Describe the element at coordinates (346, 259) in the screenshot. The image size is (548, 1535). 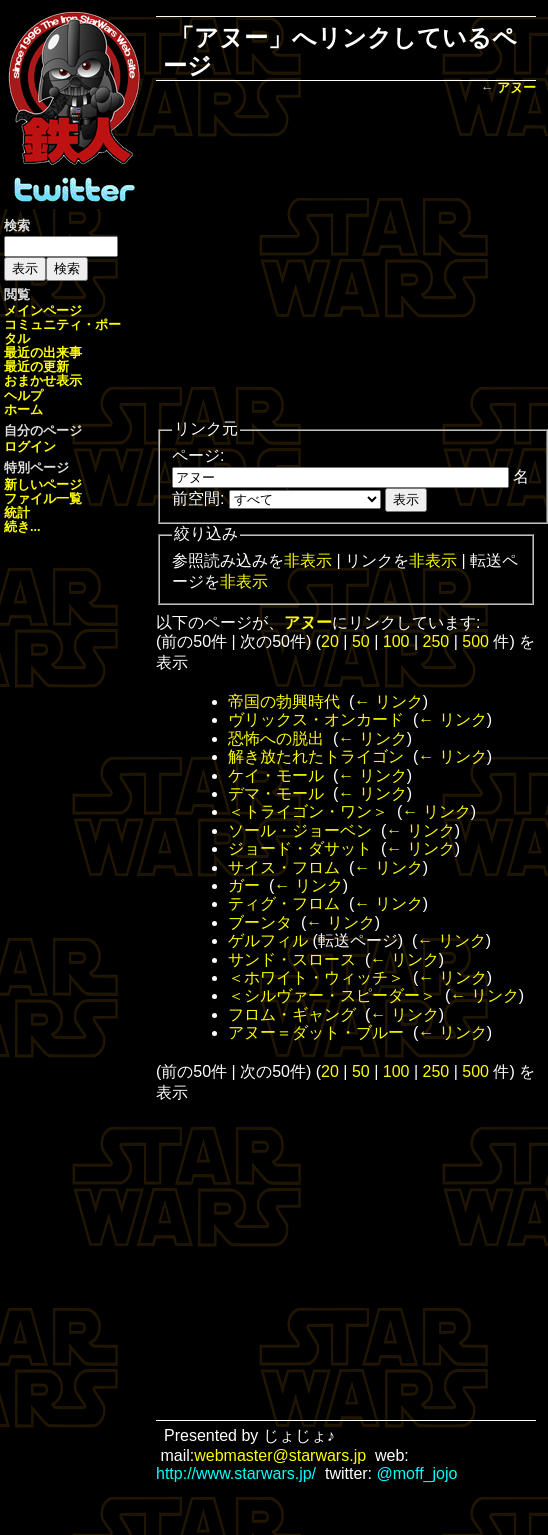
I see `[Advertisement]` at that location.